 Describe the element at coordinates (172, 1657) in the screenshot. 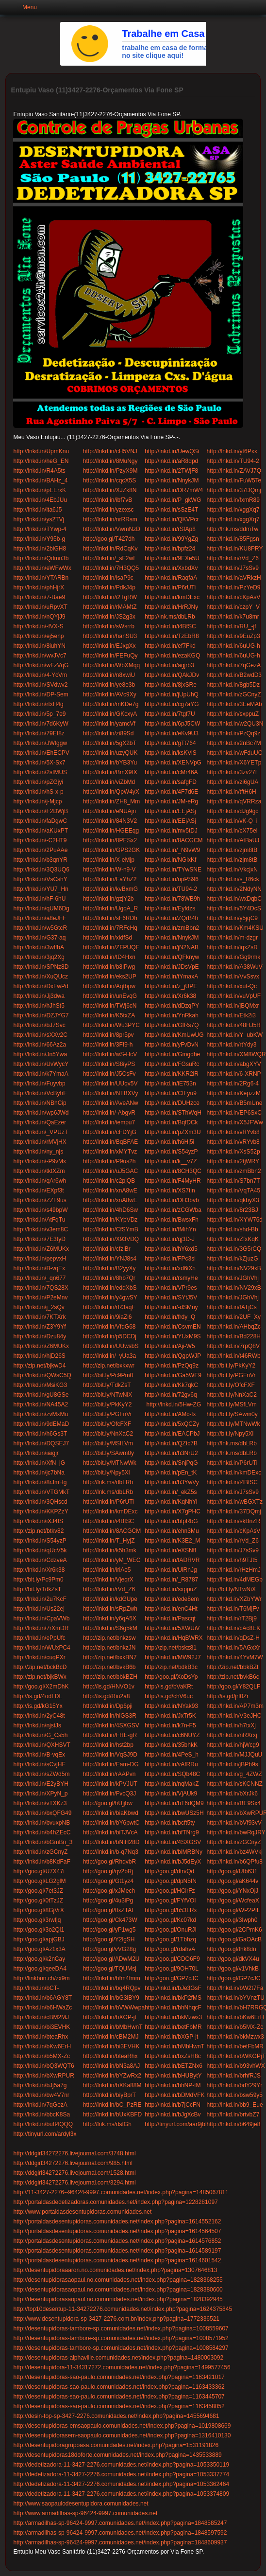

I see `http://lnkd.in/MW92J7` at that location.